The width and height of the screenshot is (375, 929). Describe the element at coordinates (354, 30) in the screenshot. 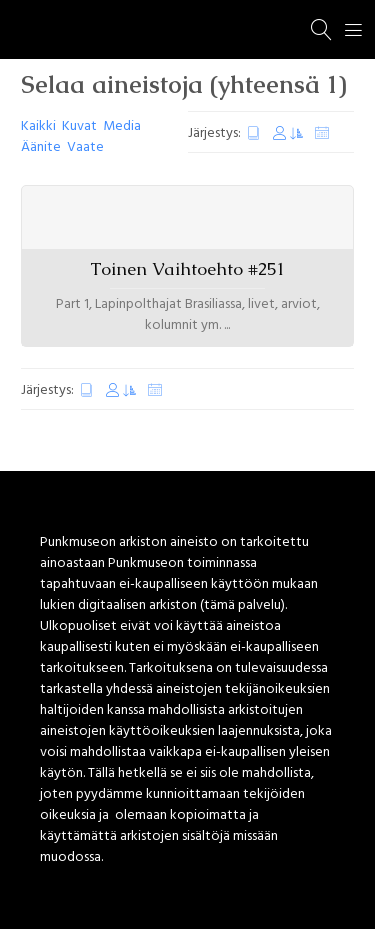

I see `[Menu]` at that location.